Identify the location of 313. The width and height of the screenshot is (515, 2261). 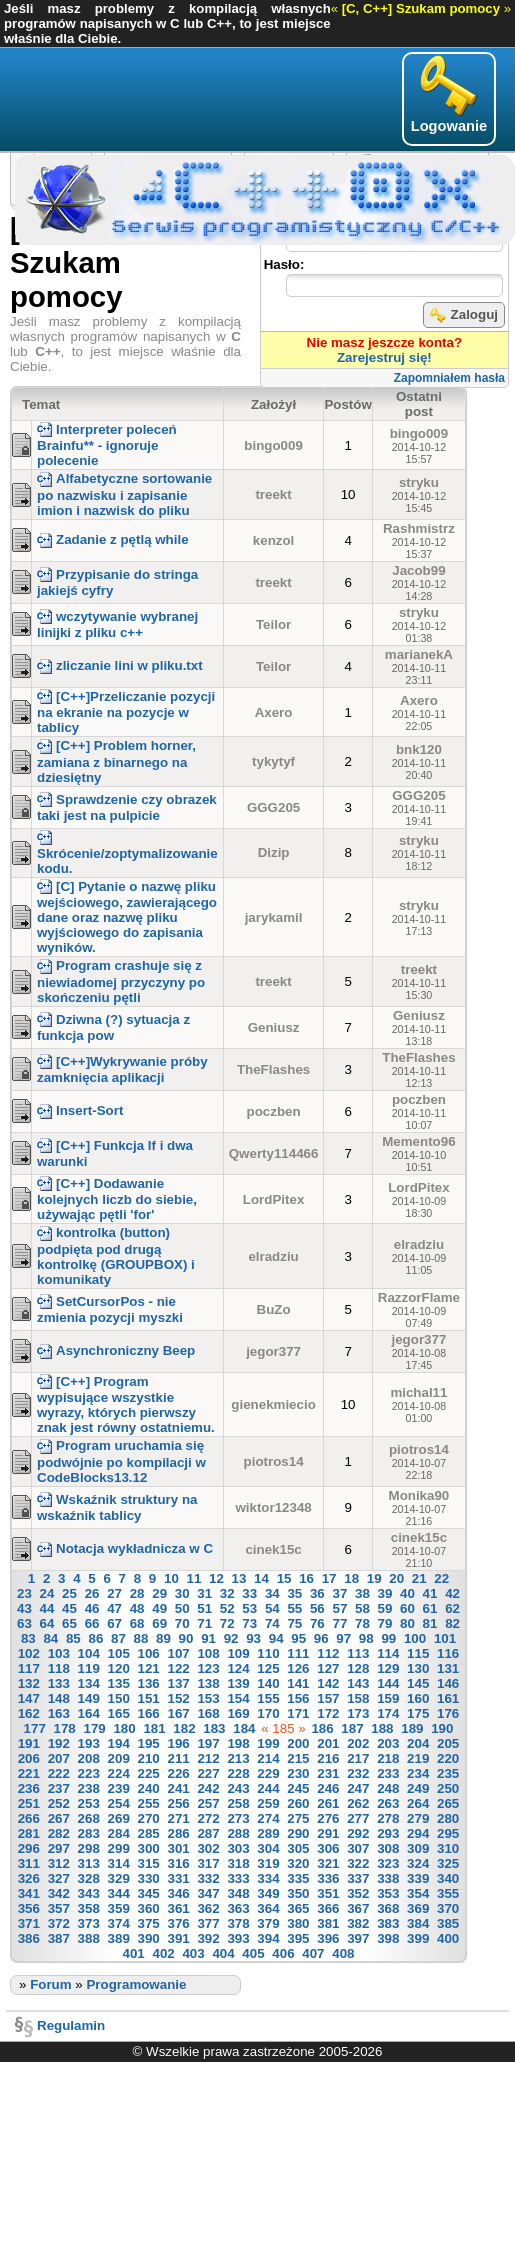
(89, 1863).